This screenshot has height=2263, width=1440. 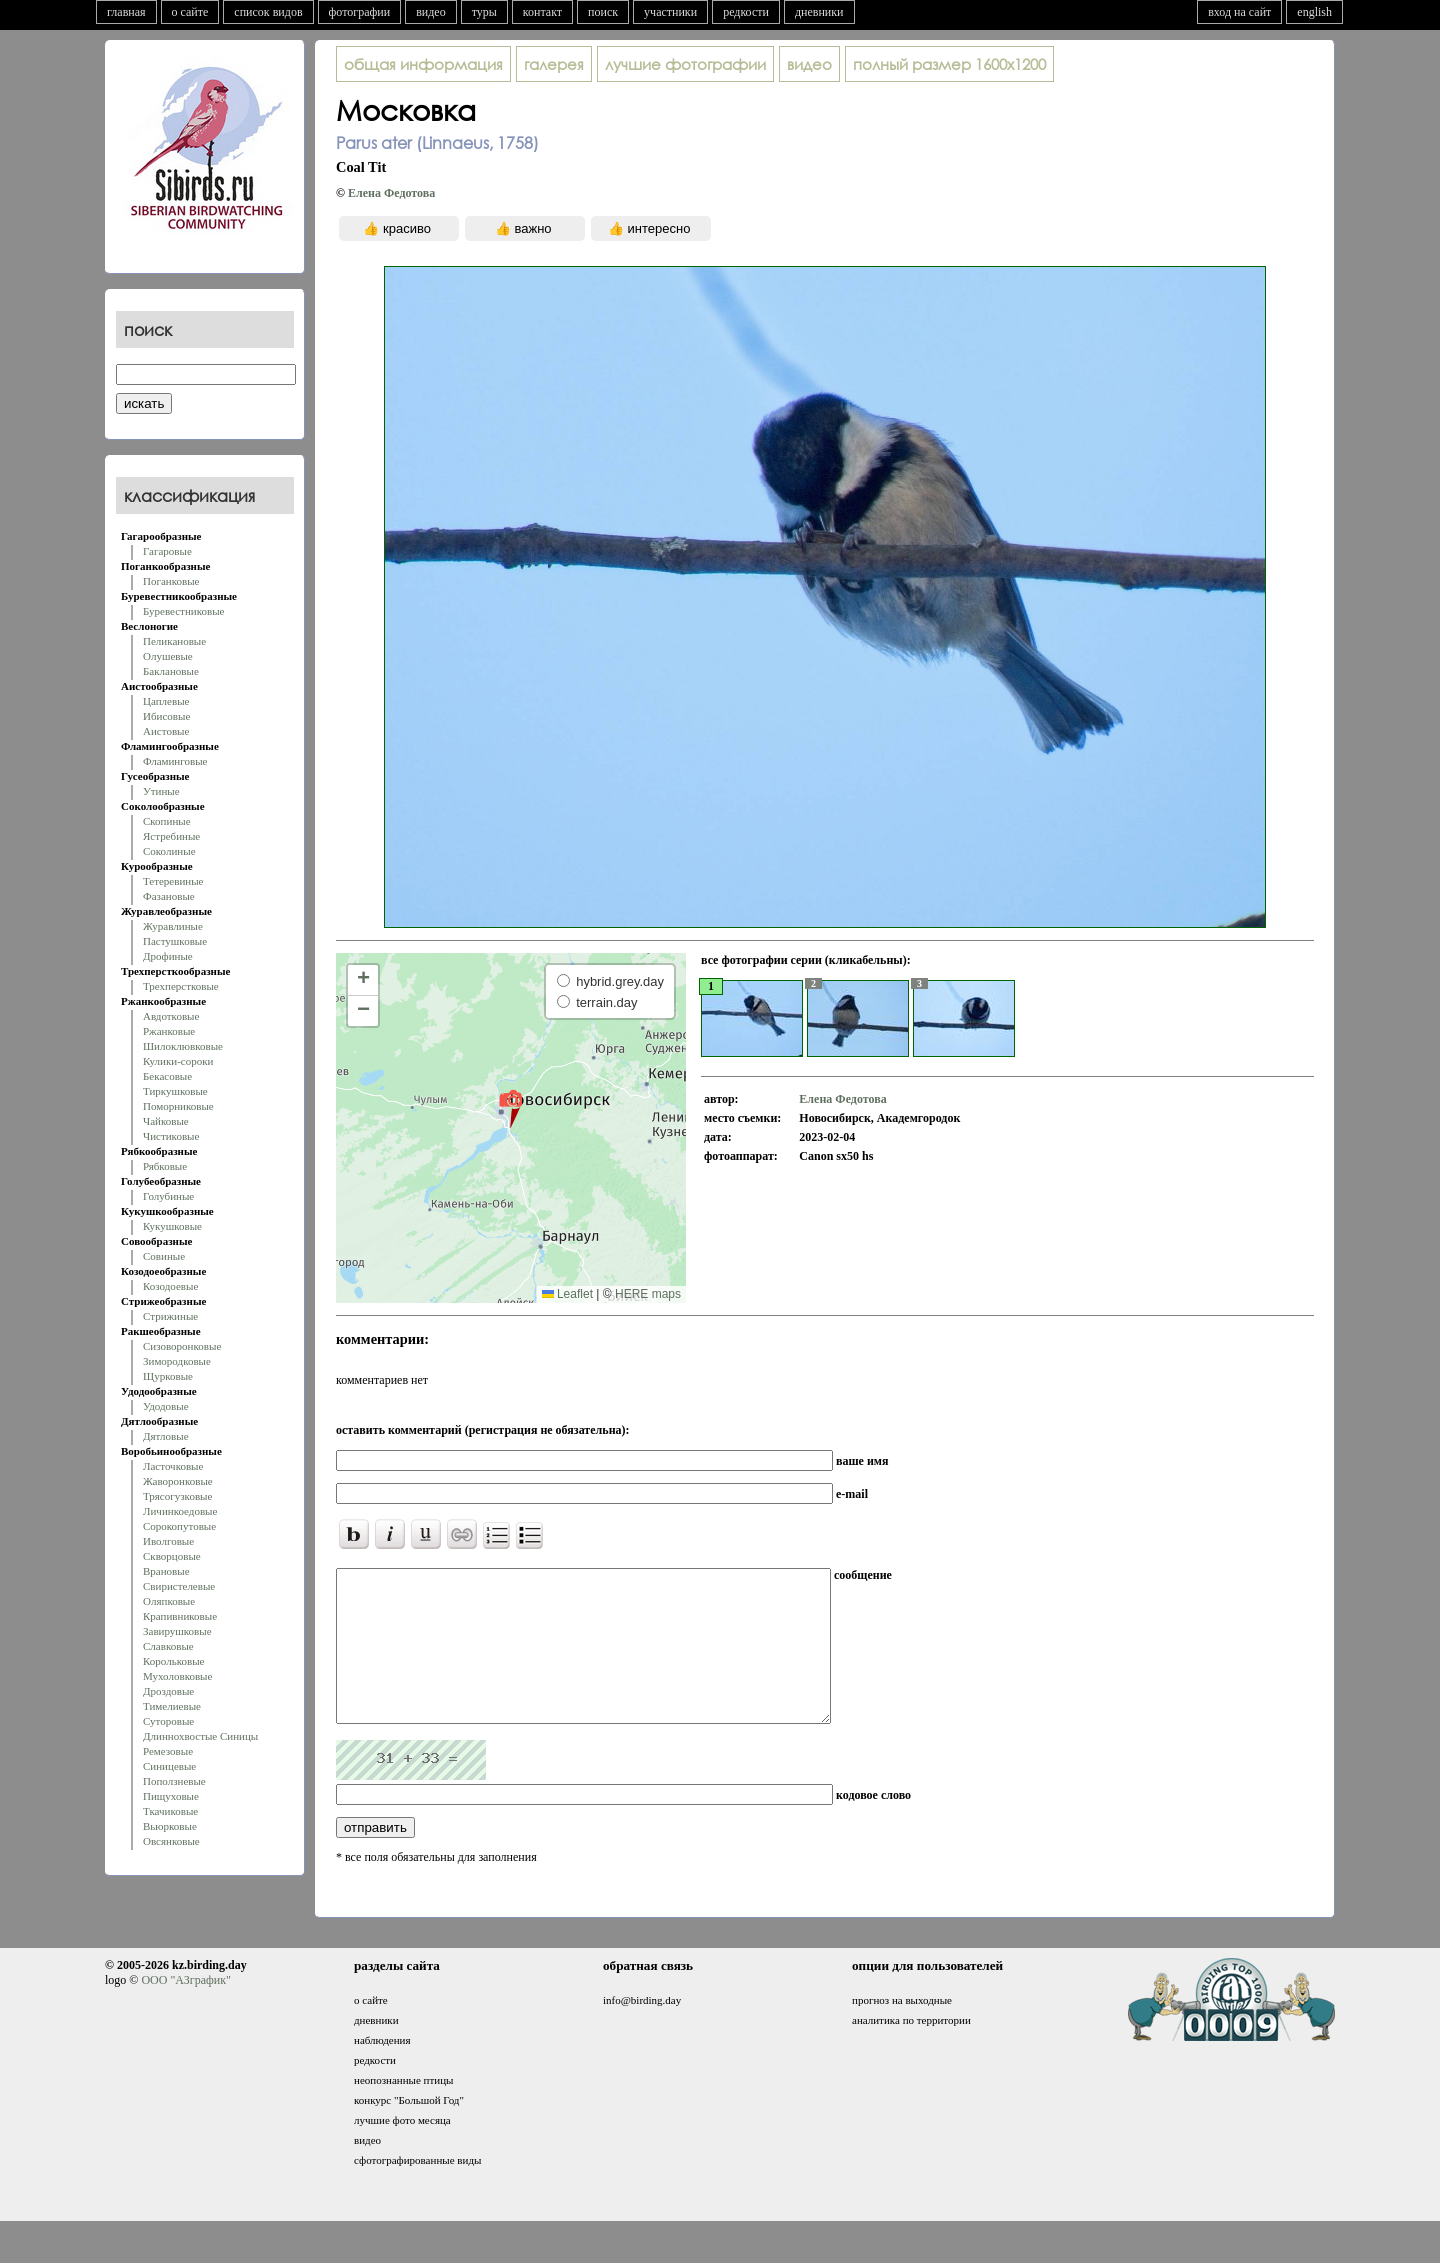 I want to click on Совиные, so click(x=164, y=1256).